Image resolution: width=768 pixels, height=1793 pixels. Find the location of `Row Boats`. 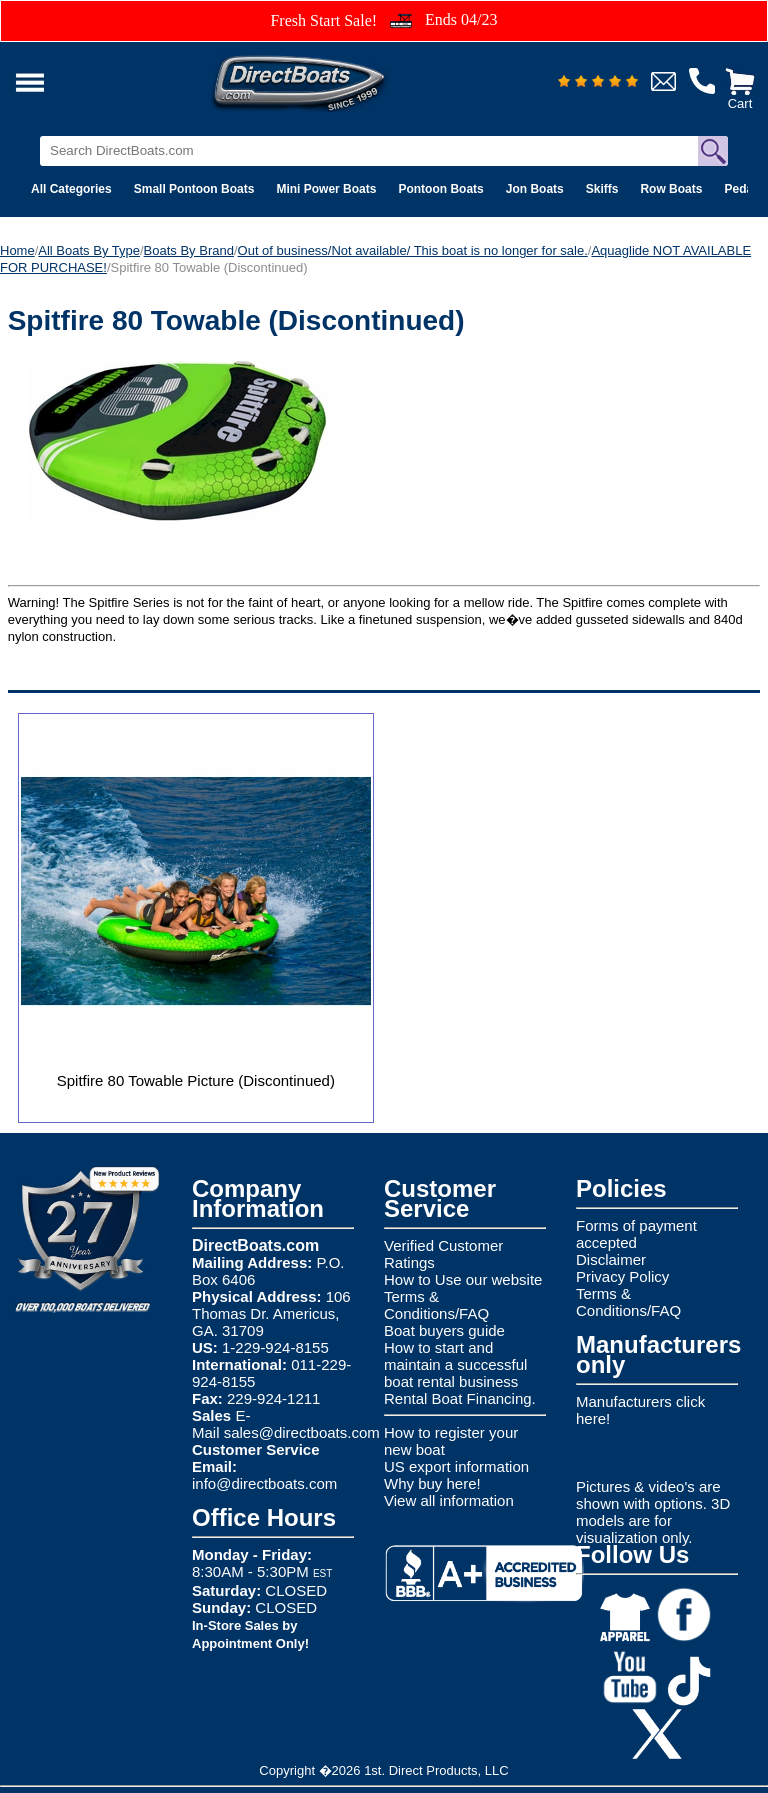

Row Boats is located at coordinates (671, 189).